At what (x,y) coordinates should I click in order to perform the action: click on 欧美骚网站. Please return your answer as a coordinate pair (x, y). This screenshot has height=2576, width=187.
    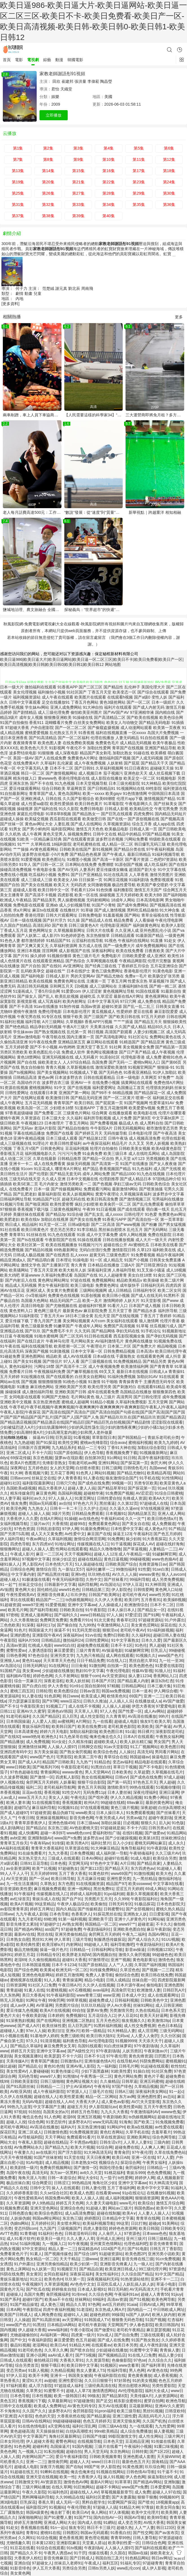
    Looking at the image, I should click on (19, 1270).